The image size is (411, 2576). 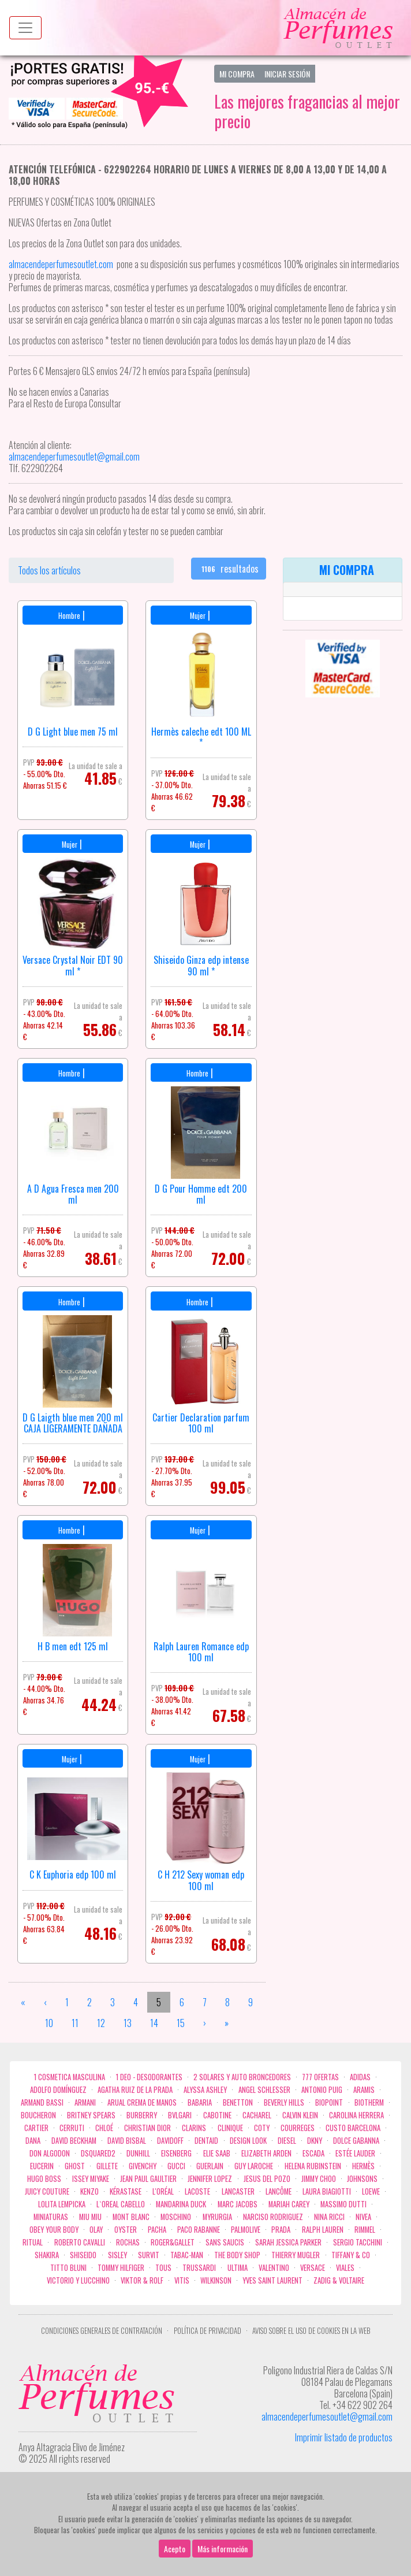 What do you see at coordinates (83, 2255) in the screenshot?
I see `Shiseido` at bounding box center [83, 2255].